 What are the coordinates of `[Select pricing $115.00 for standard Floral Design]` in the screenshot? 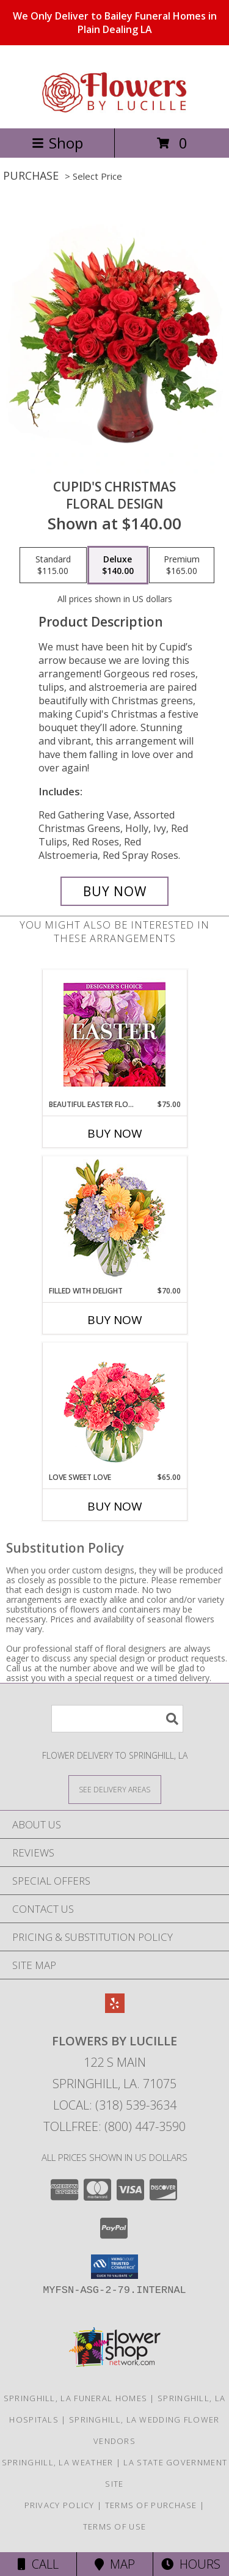 It's located at (53, 565).